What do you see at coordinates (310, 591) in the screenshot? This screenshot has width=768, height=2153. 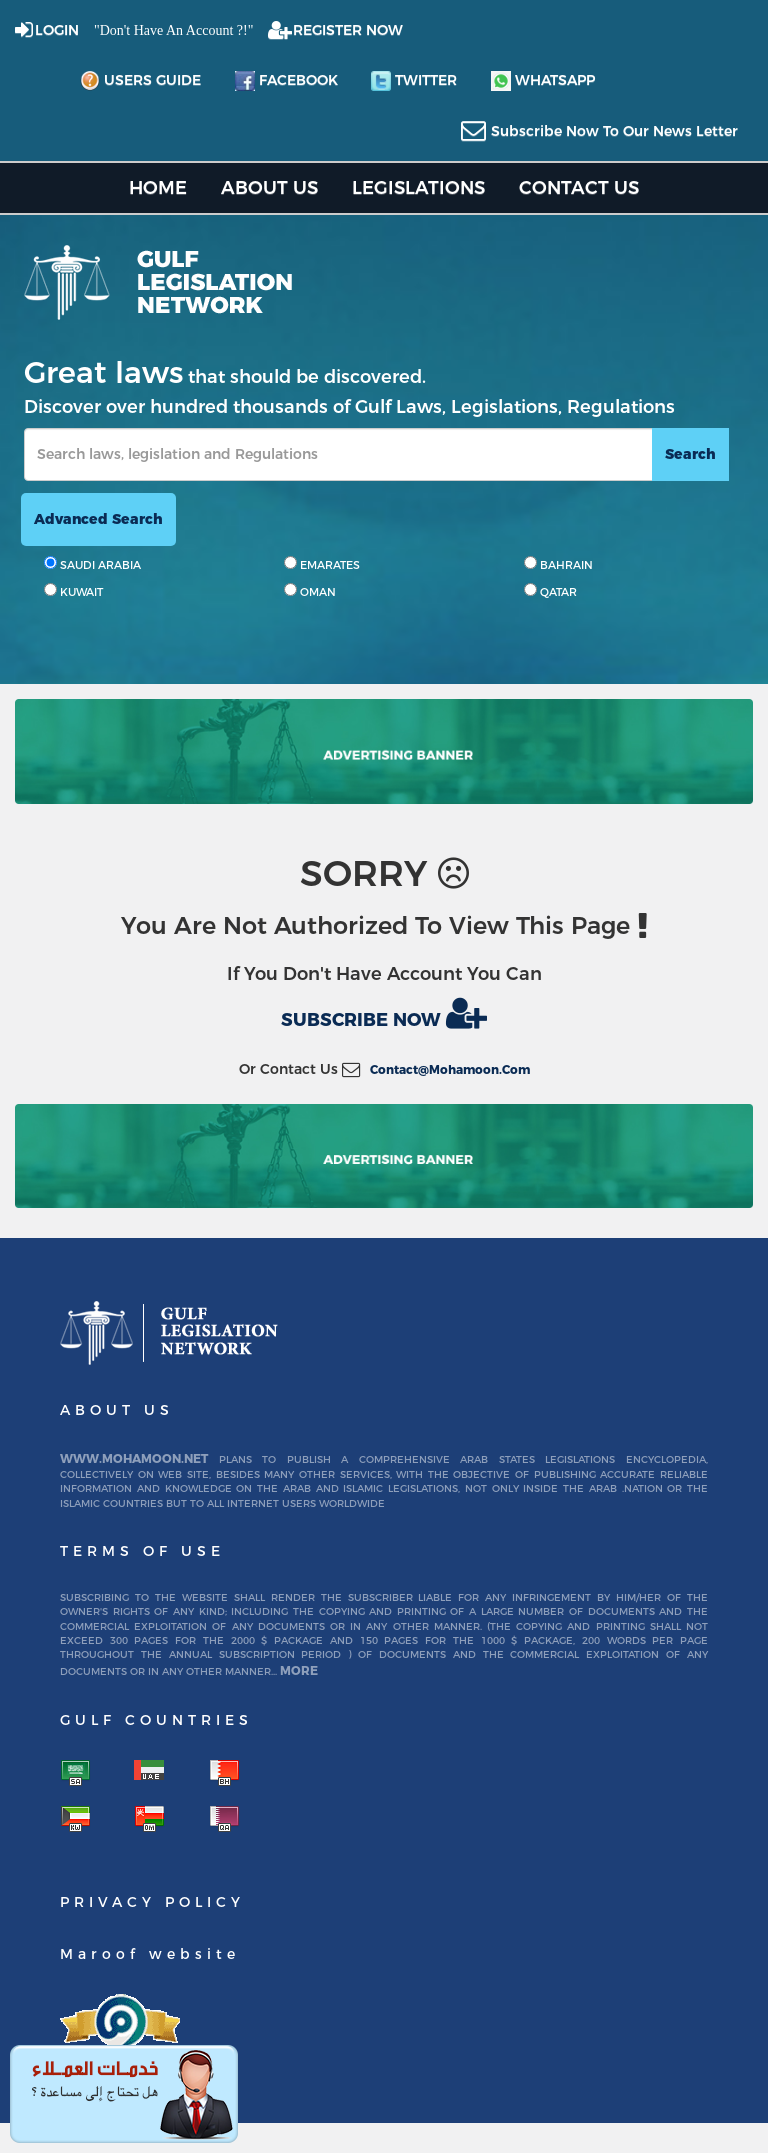 I see `OMAN` at bounding box center [310, 591].